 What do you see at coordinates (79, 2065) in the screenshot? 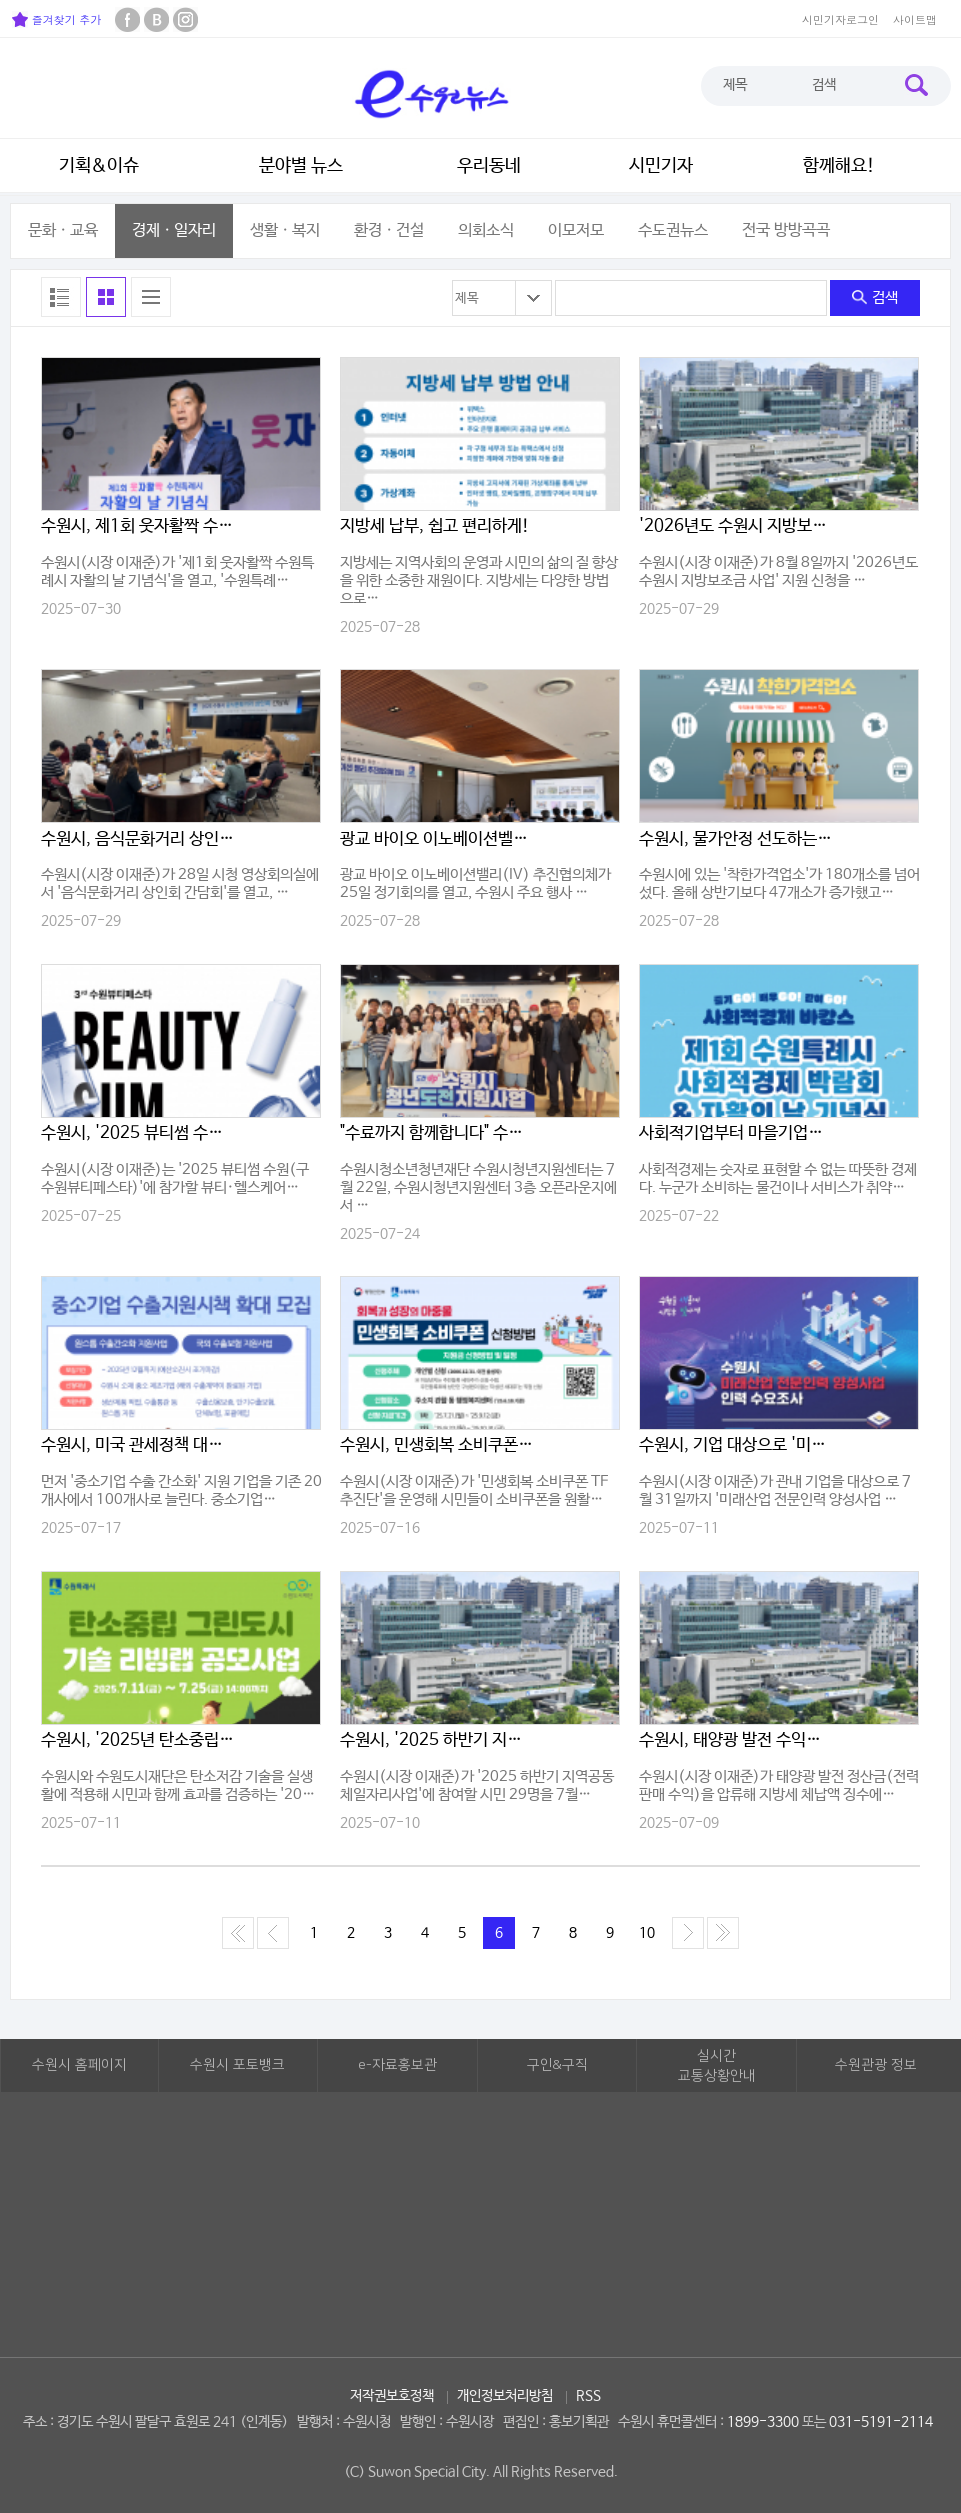
I see `수원시 홈페이지` at bounding box center [79, 2065].